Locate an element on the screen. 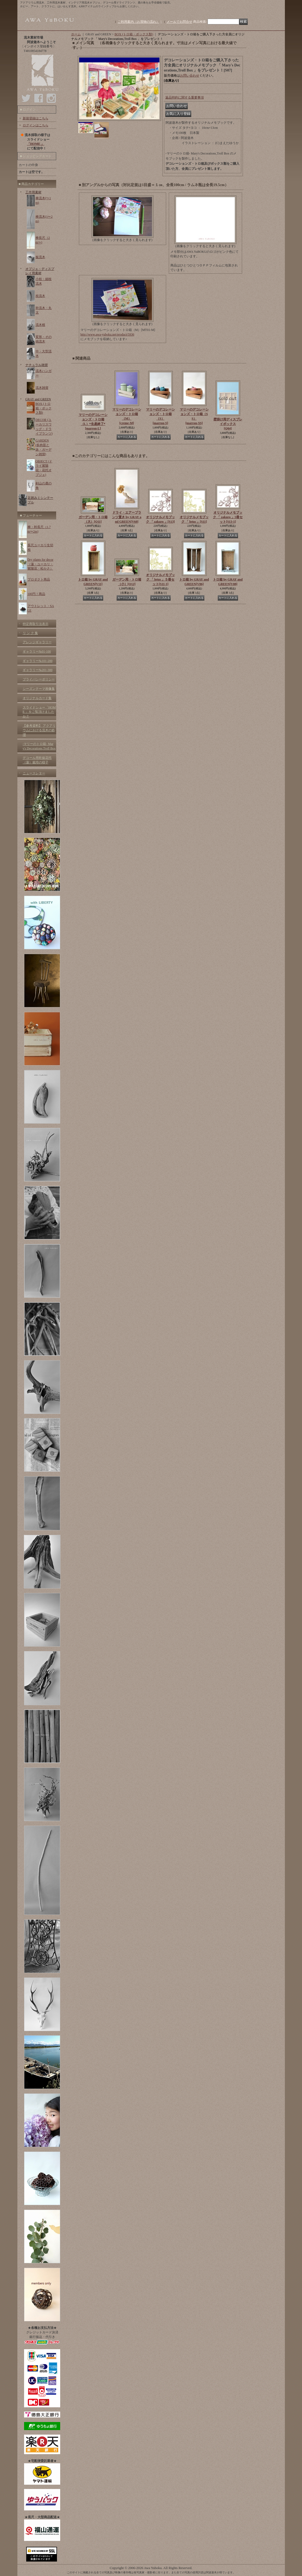 The image size is (302, 2576). 壁掛け用ディスプレイボックス is located at coordinates (227, 423).